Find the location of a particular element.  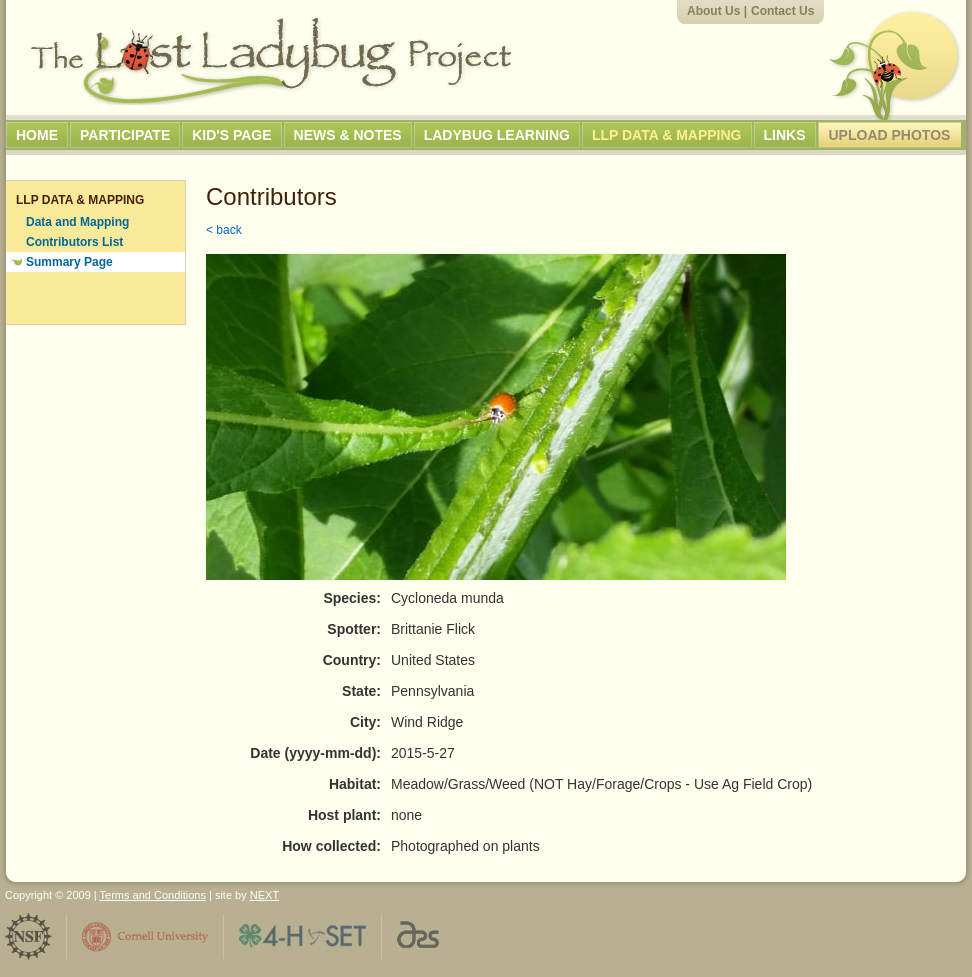

< back is located at coordinates (224, 230).